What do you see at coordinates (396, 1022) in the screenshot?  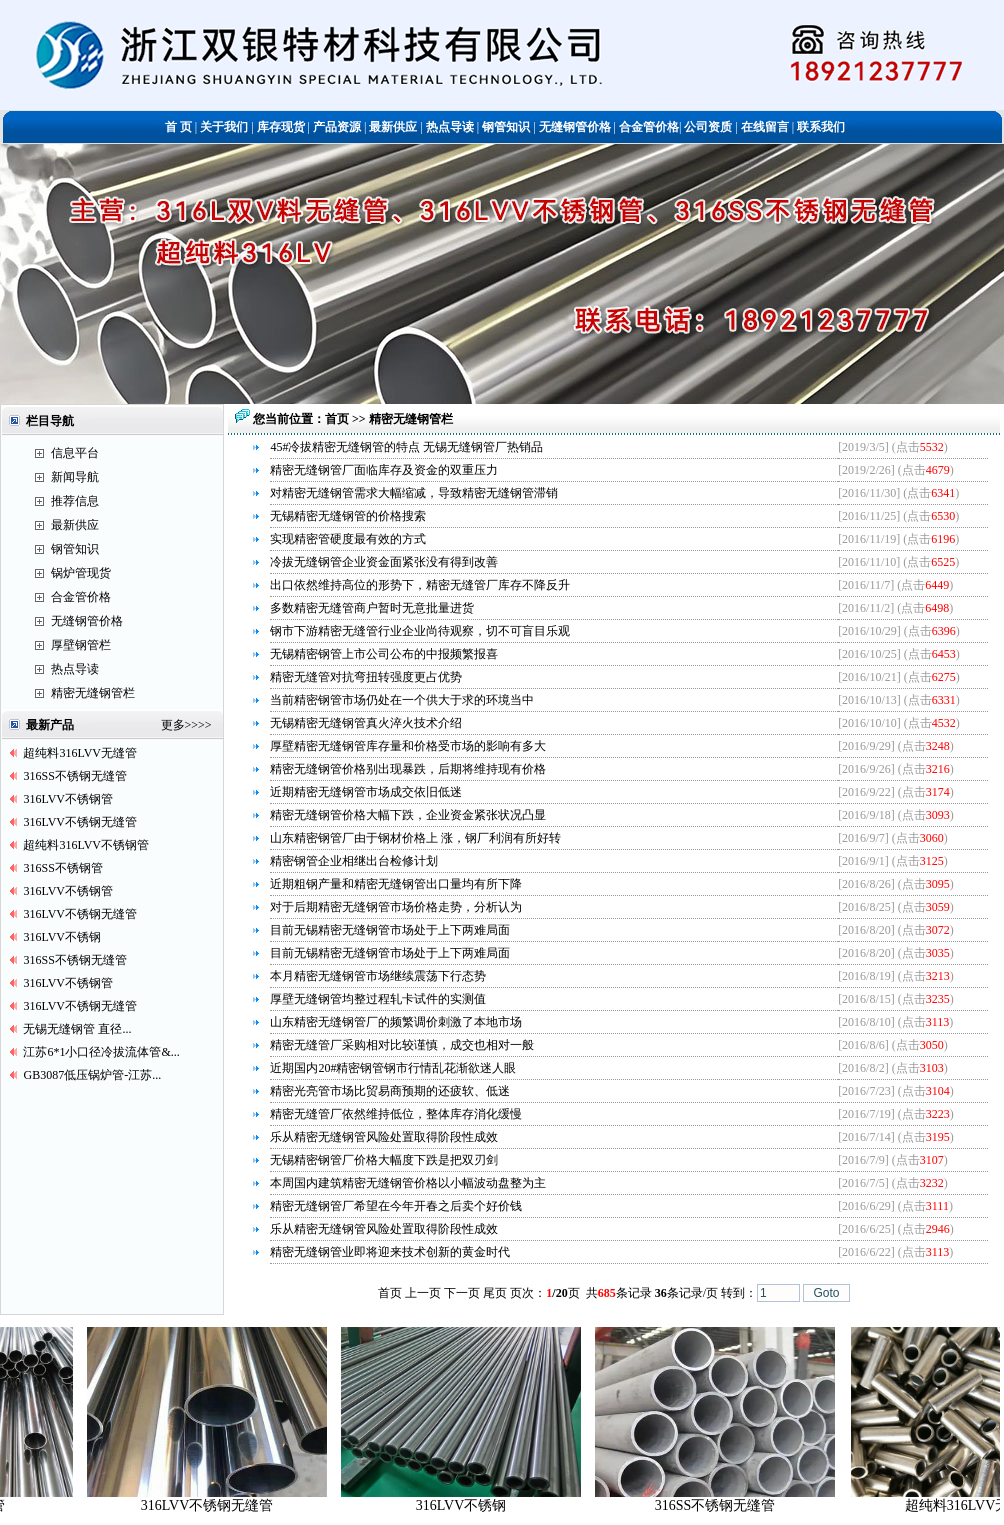 I see `山东精密无缝钢管厂的频繁调价刺激了本地市场` at bounding box center [396, 1022].